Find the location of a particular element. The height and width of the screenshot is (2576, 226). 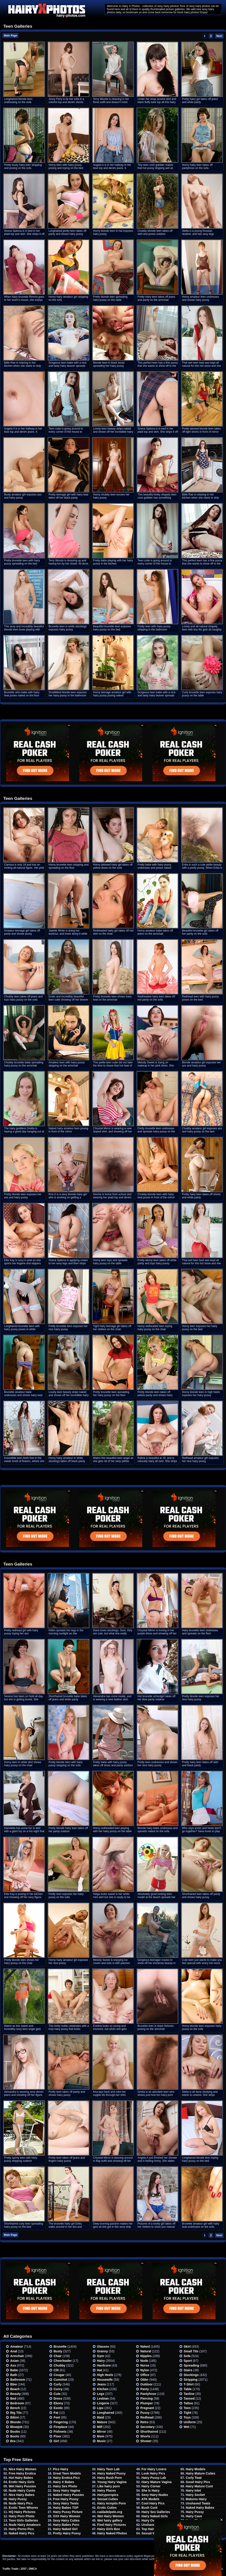

Cheerleader is located at coordinates (63, 2360).